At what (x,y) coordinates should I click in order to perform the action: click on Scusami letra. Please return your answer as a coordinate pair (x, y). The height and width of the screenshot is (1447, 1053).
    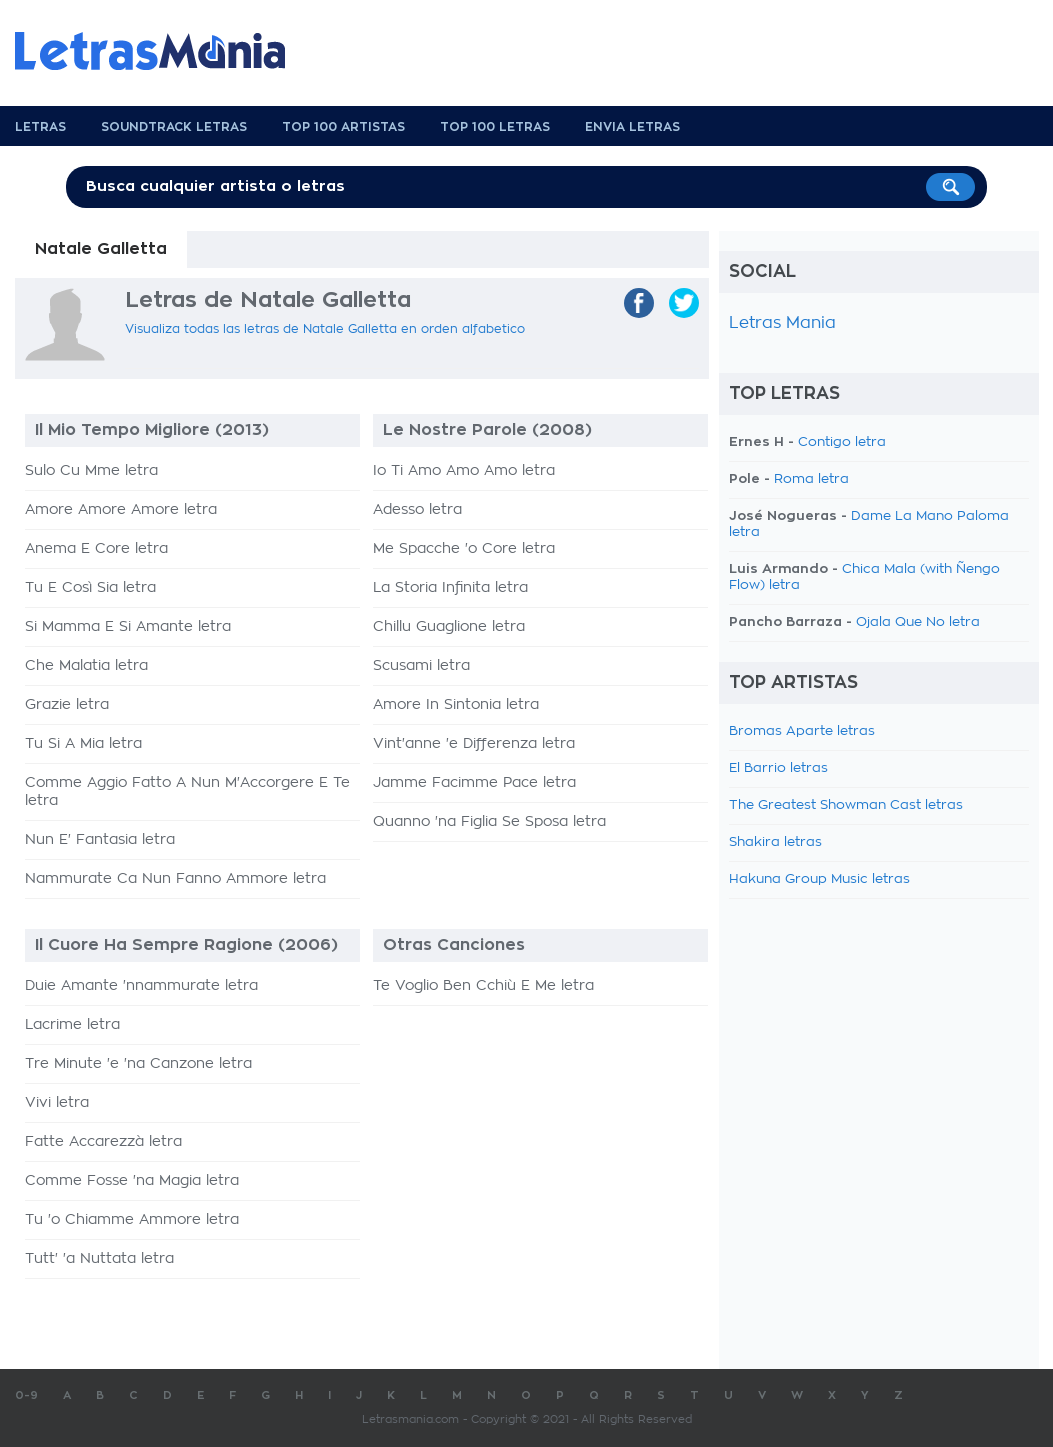
    Looking at the image, I should click on (421, 666).